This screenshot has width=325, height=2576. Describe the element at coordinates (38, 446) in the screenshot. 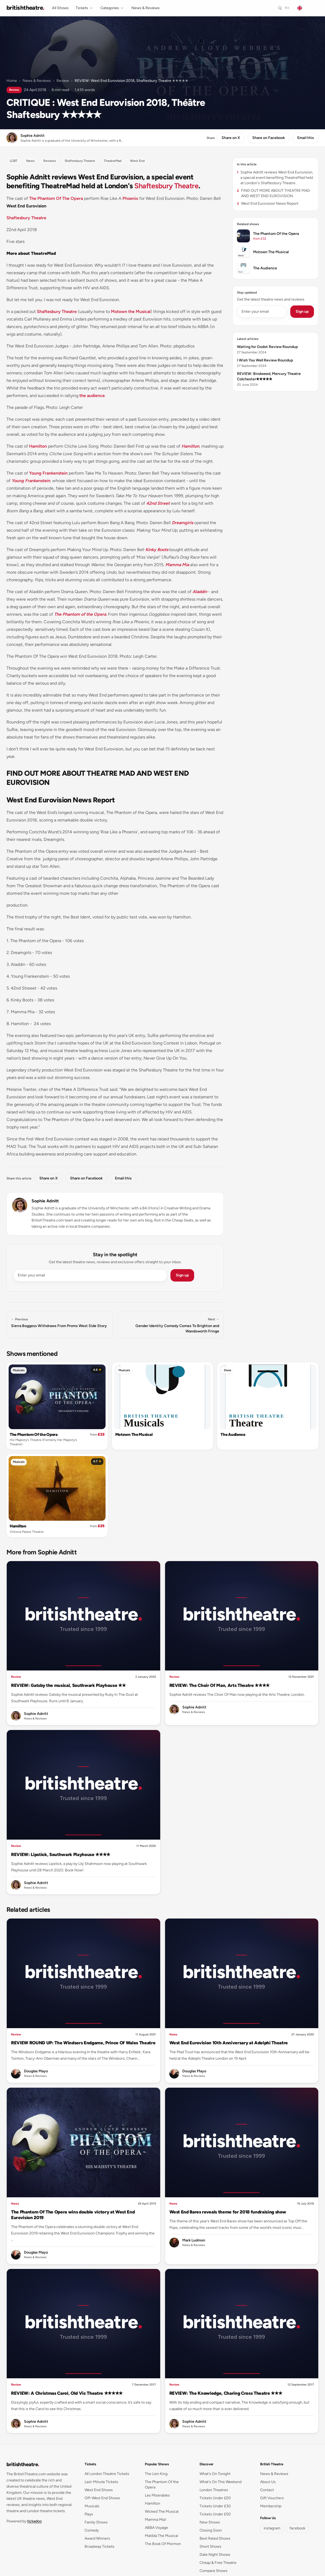

I see `Hamilton` at that location.